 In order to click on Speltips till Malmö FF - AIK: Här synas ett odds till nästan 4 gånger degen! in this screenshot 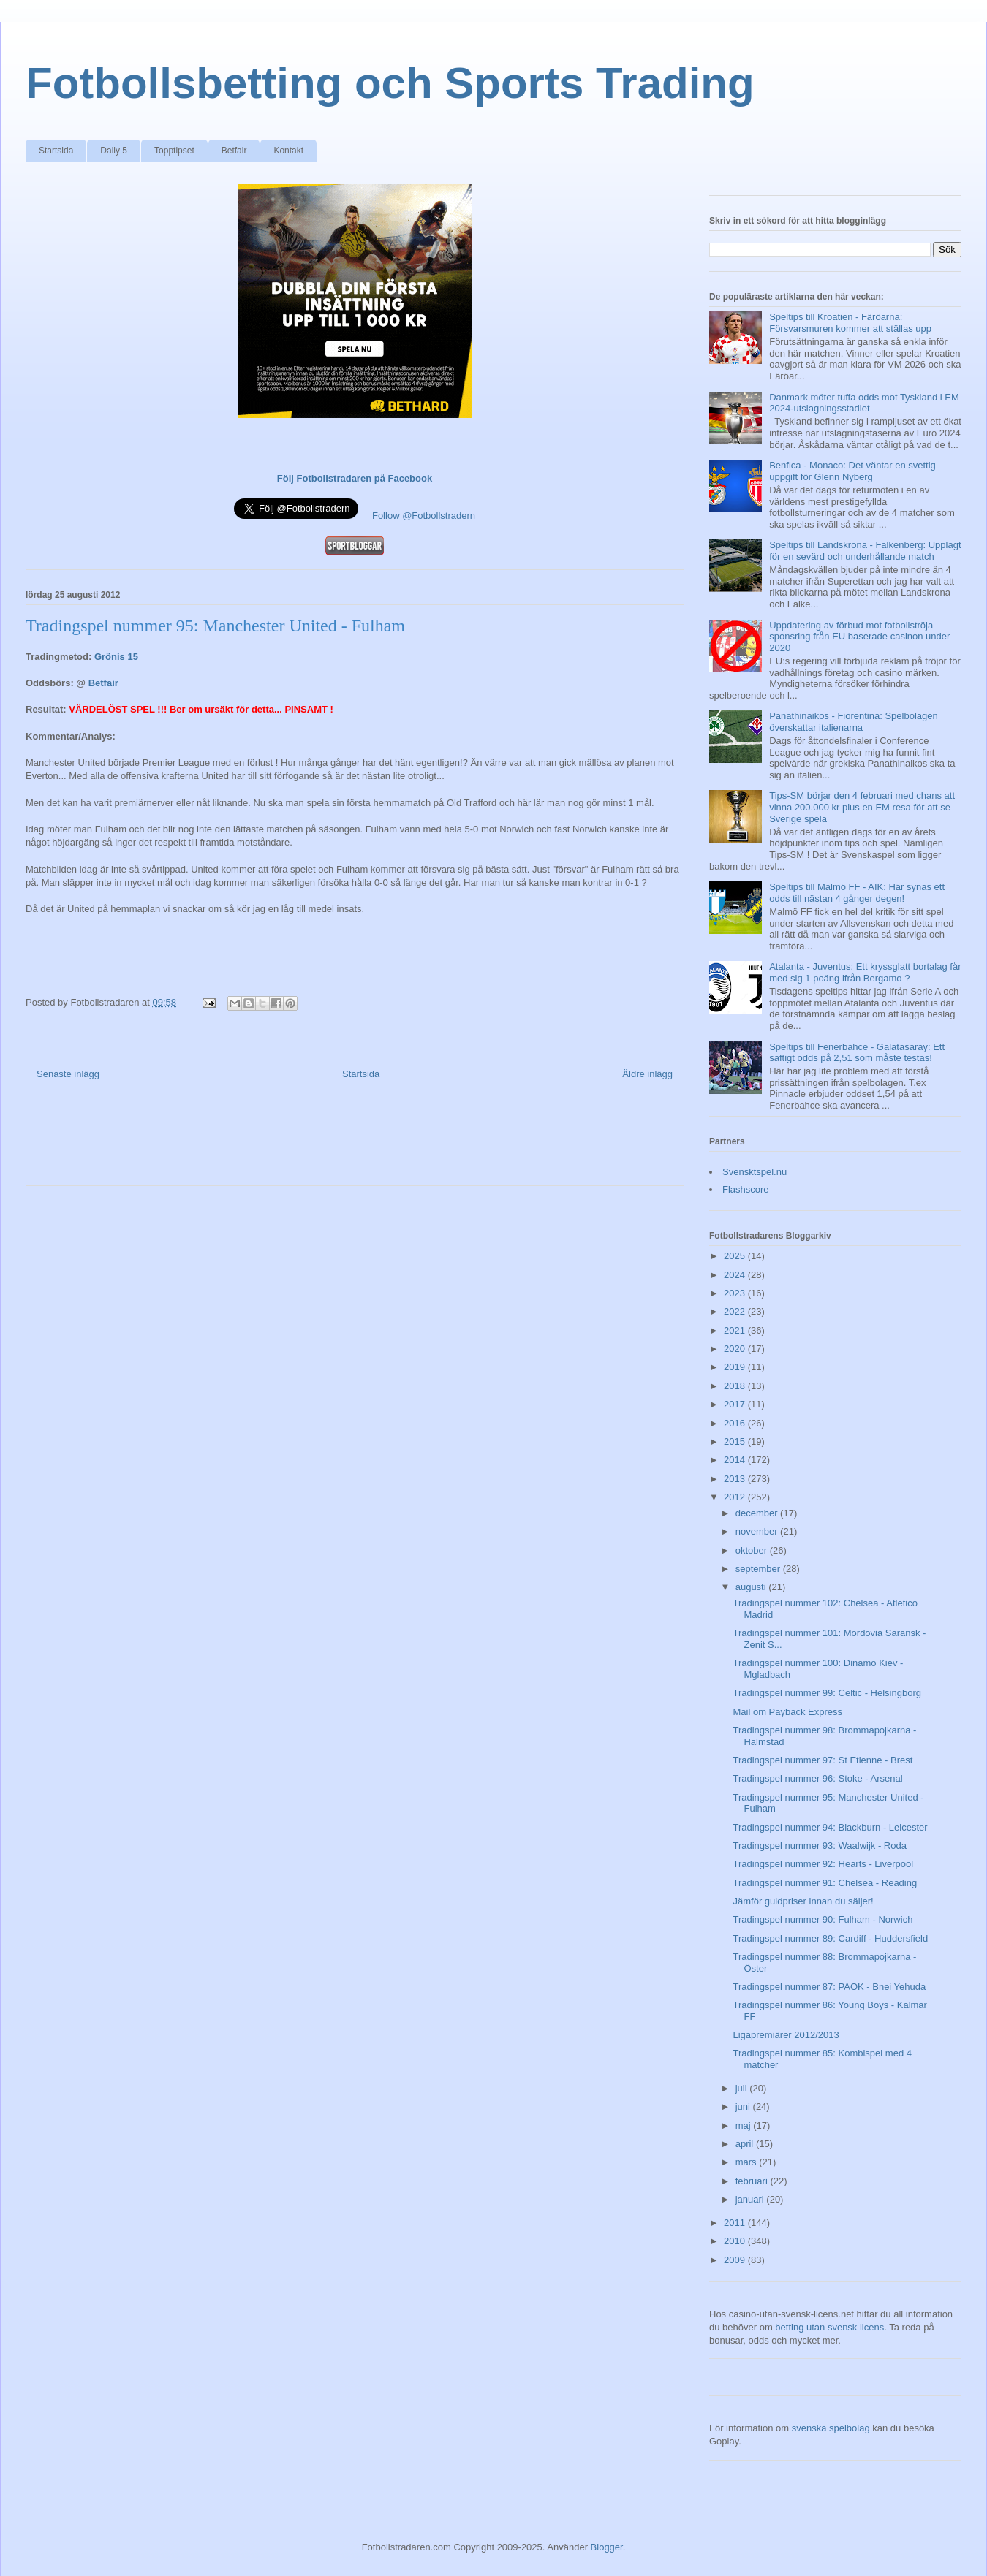, I will do `click(857, 892)`.